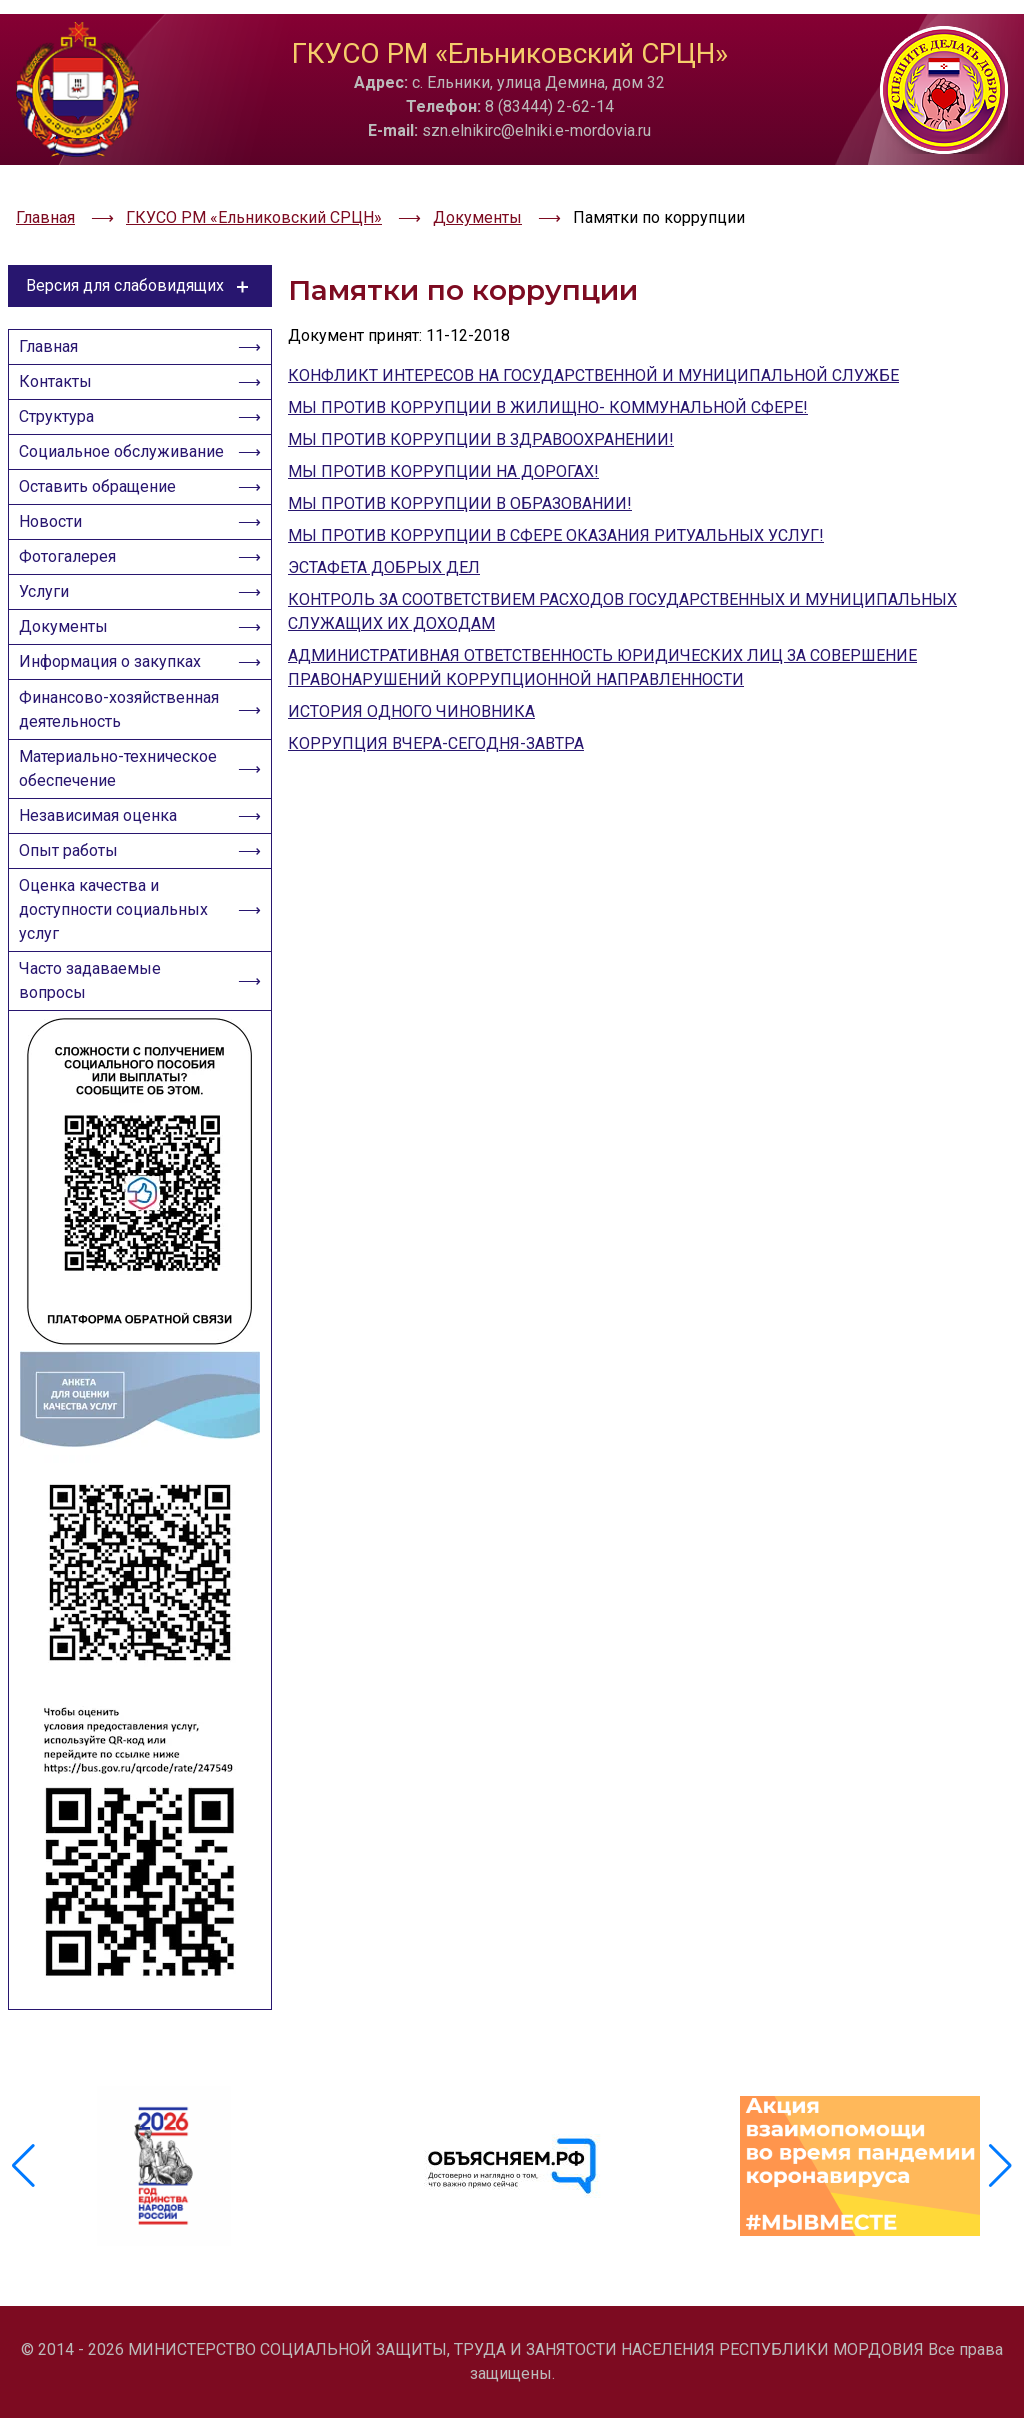  I want to click on Социальное обслуживание, so click(80, 428).